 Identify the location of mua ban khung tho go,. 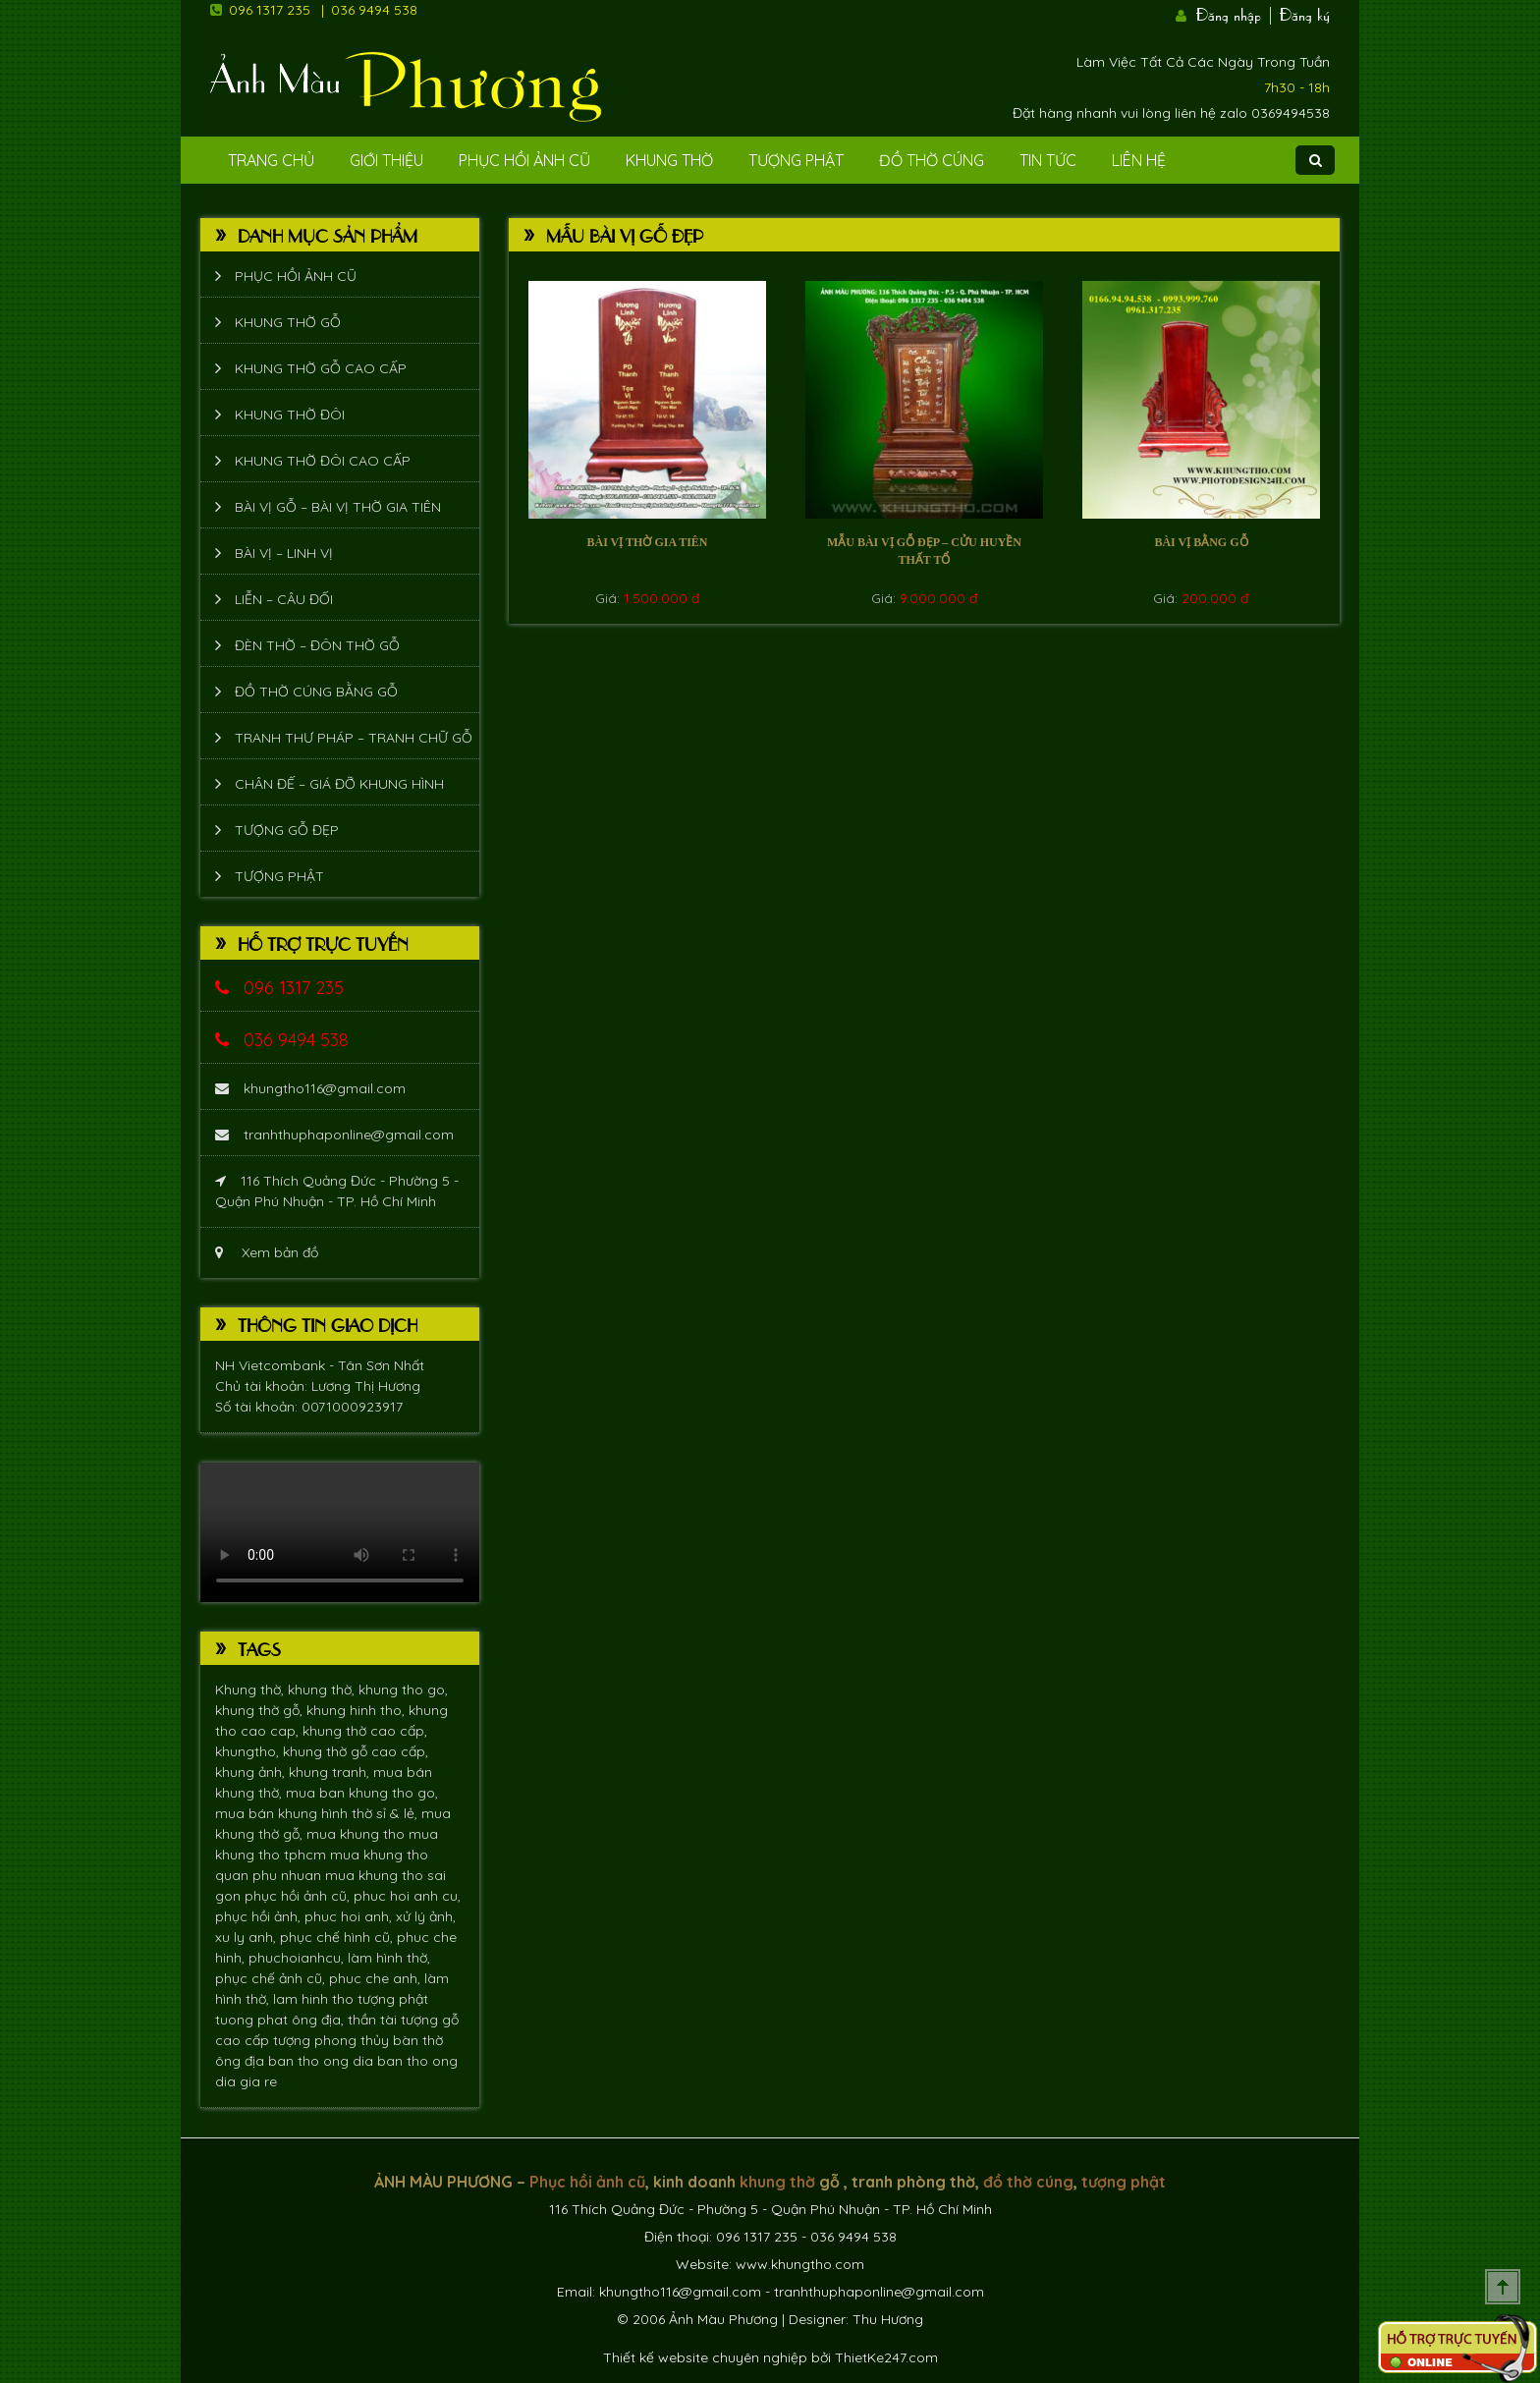
(362, 1792).